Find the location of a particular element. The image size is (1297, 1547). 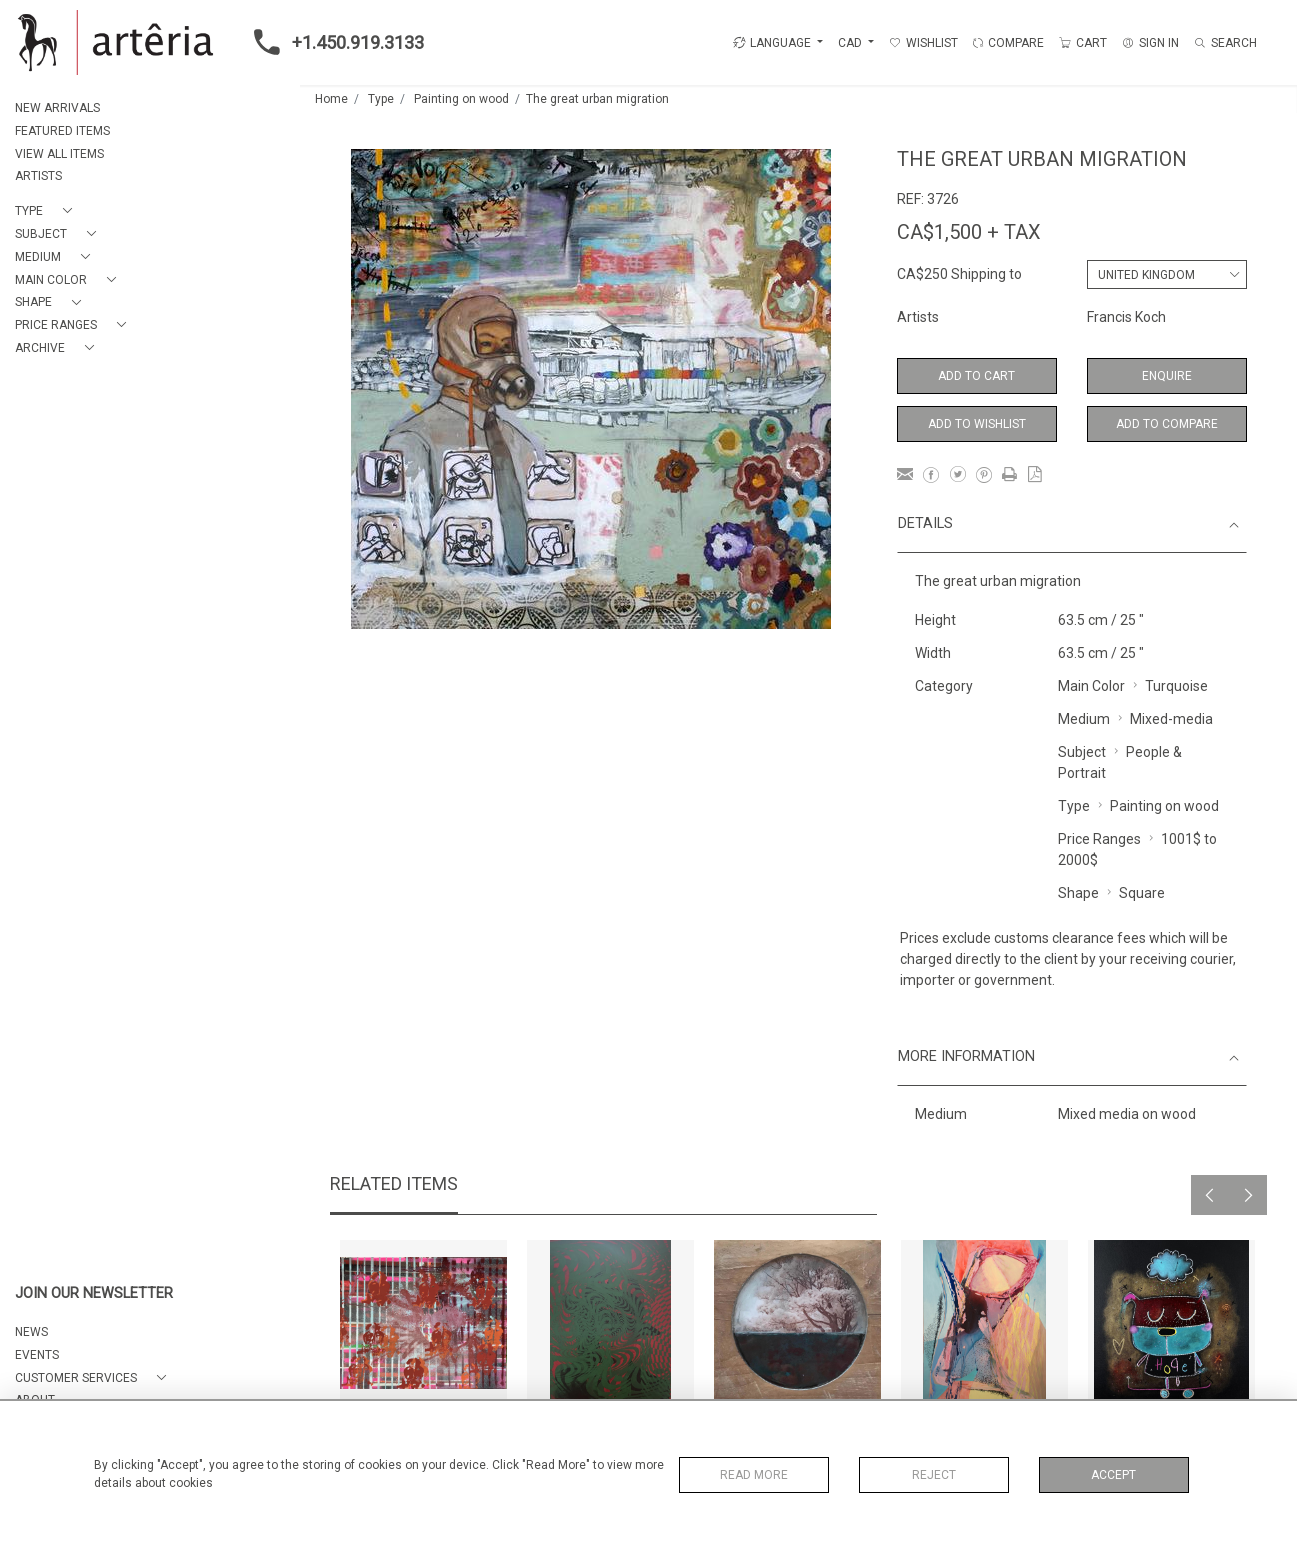

NEWS is located at coordinates (31, 1332).